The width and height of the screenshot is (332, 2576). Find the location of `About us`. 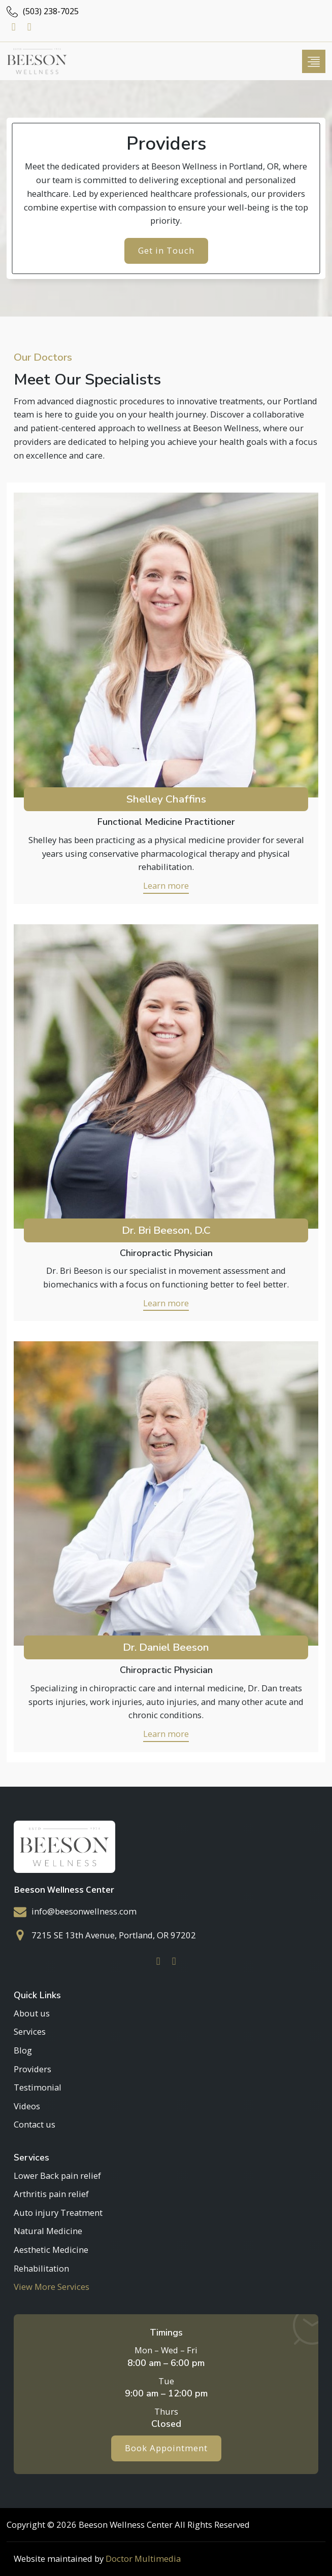

About us is located at coordinates (32, 2012).